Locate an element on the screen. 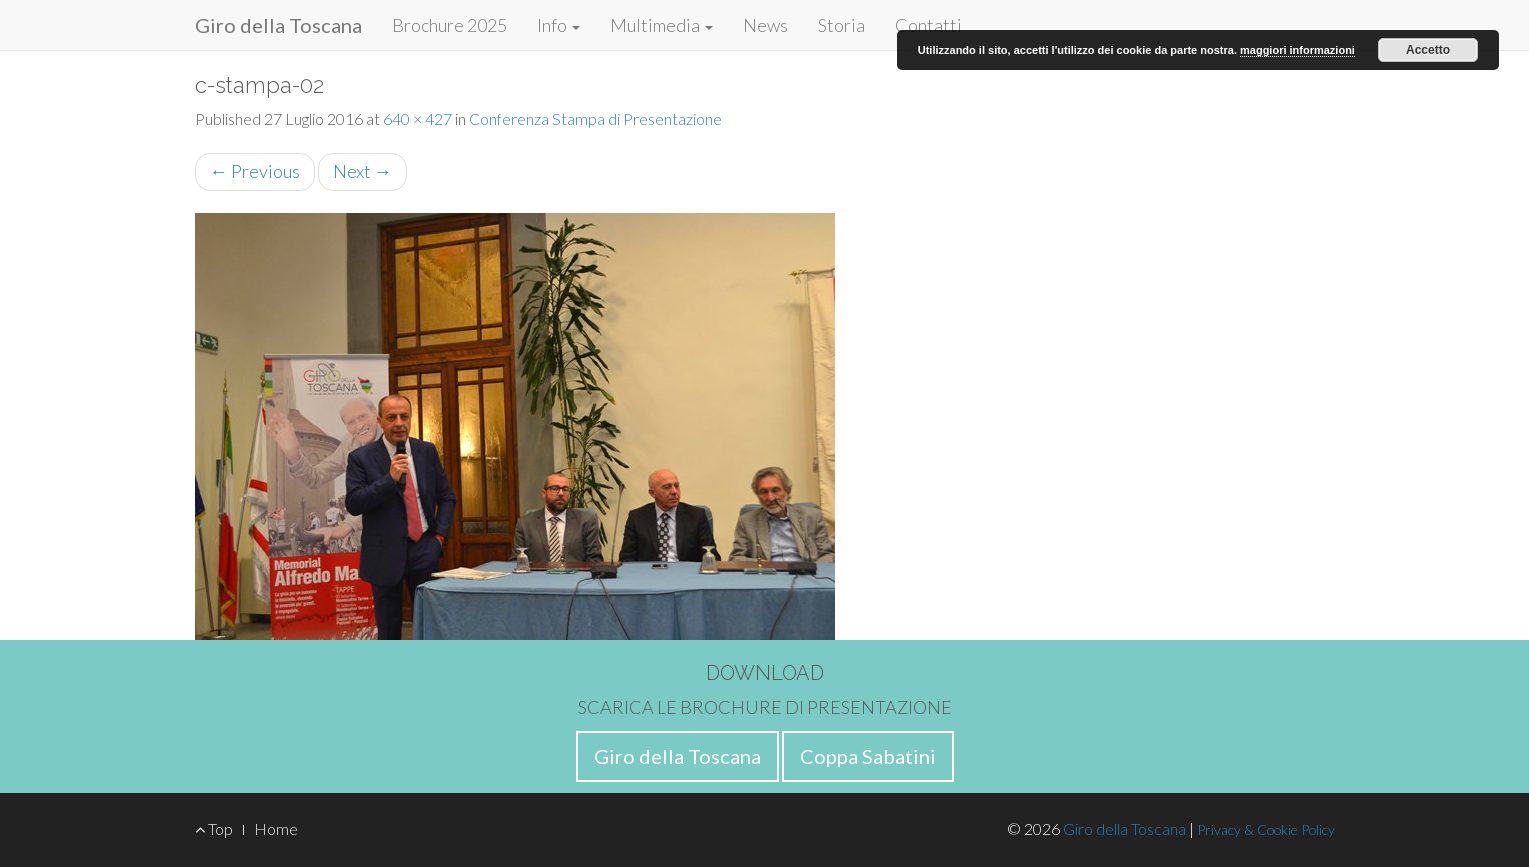 This screenshot has height=867, width=1529. News is located at coordinates (765, 25).